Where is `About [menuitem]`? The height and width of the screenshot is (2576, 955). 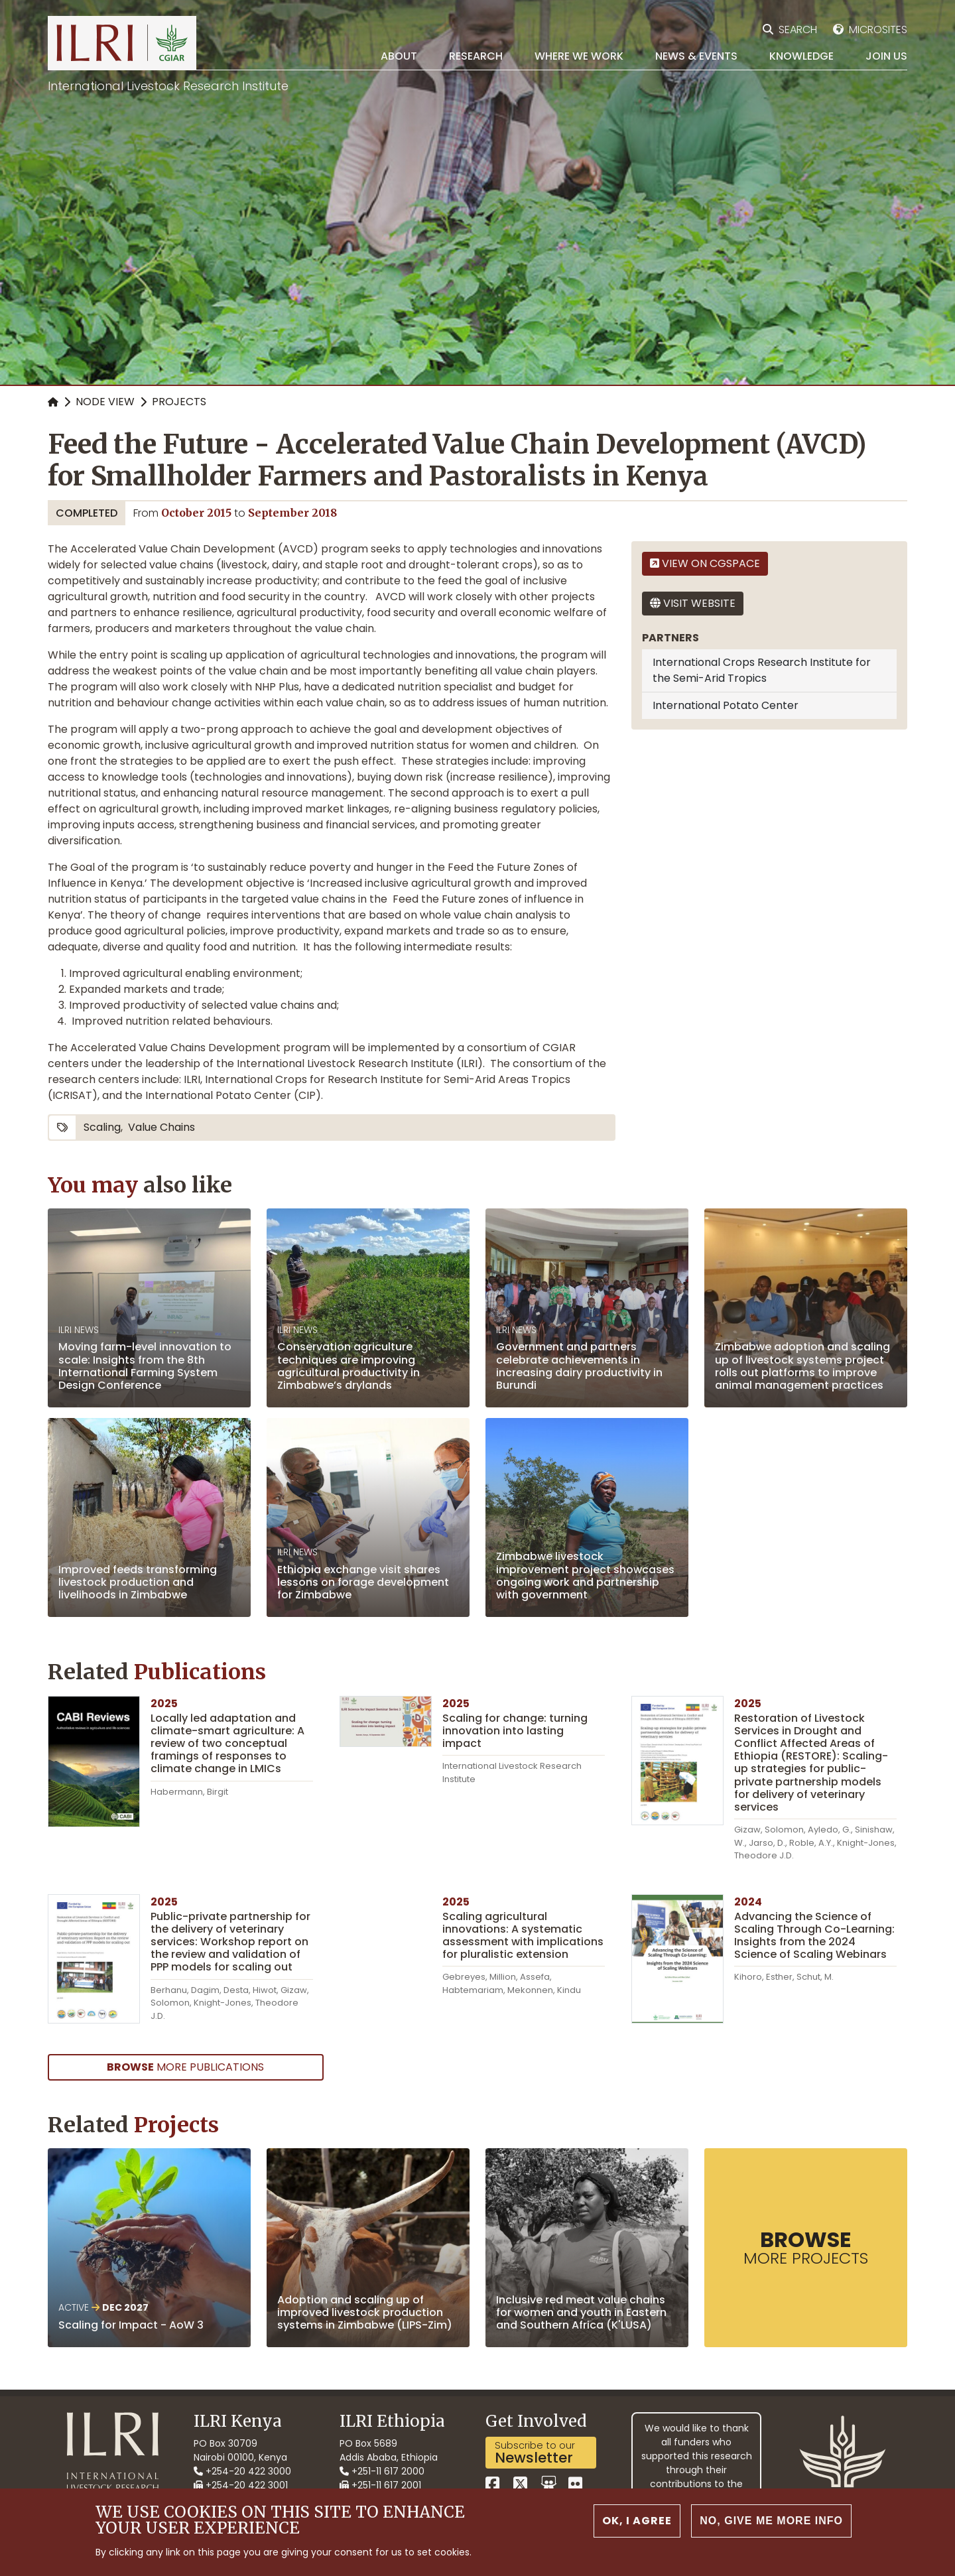 About [menuitem] is located at coordinates (399, 56).